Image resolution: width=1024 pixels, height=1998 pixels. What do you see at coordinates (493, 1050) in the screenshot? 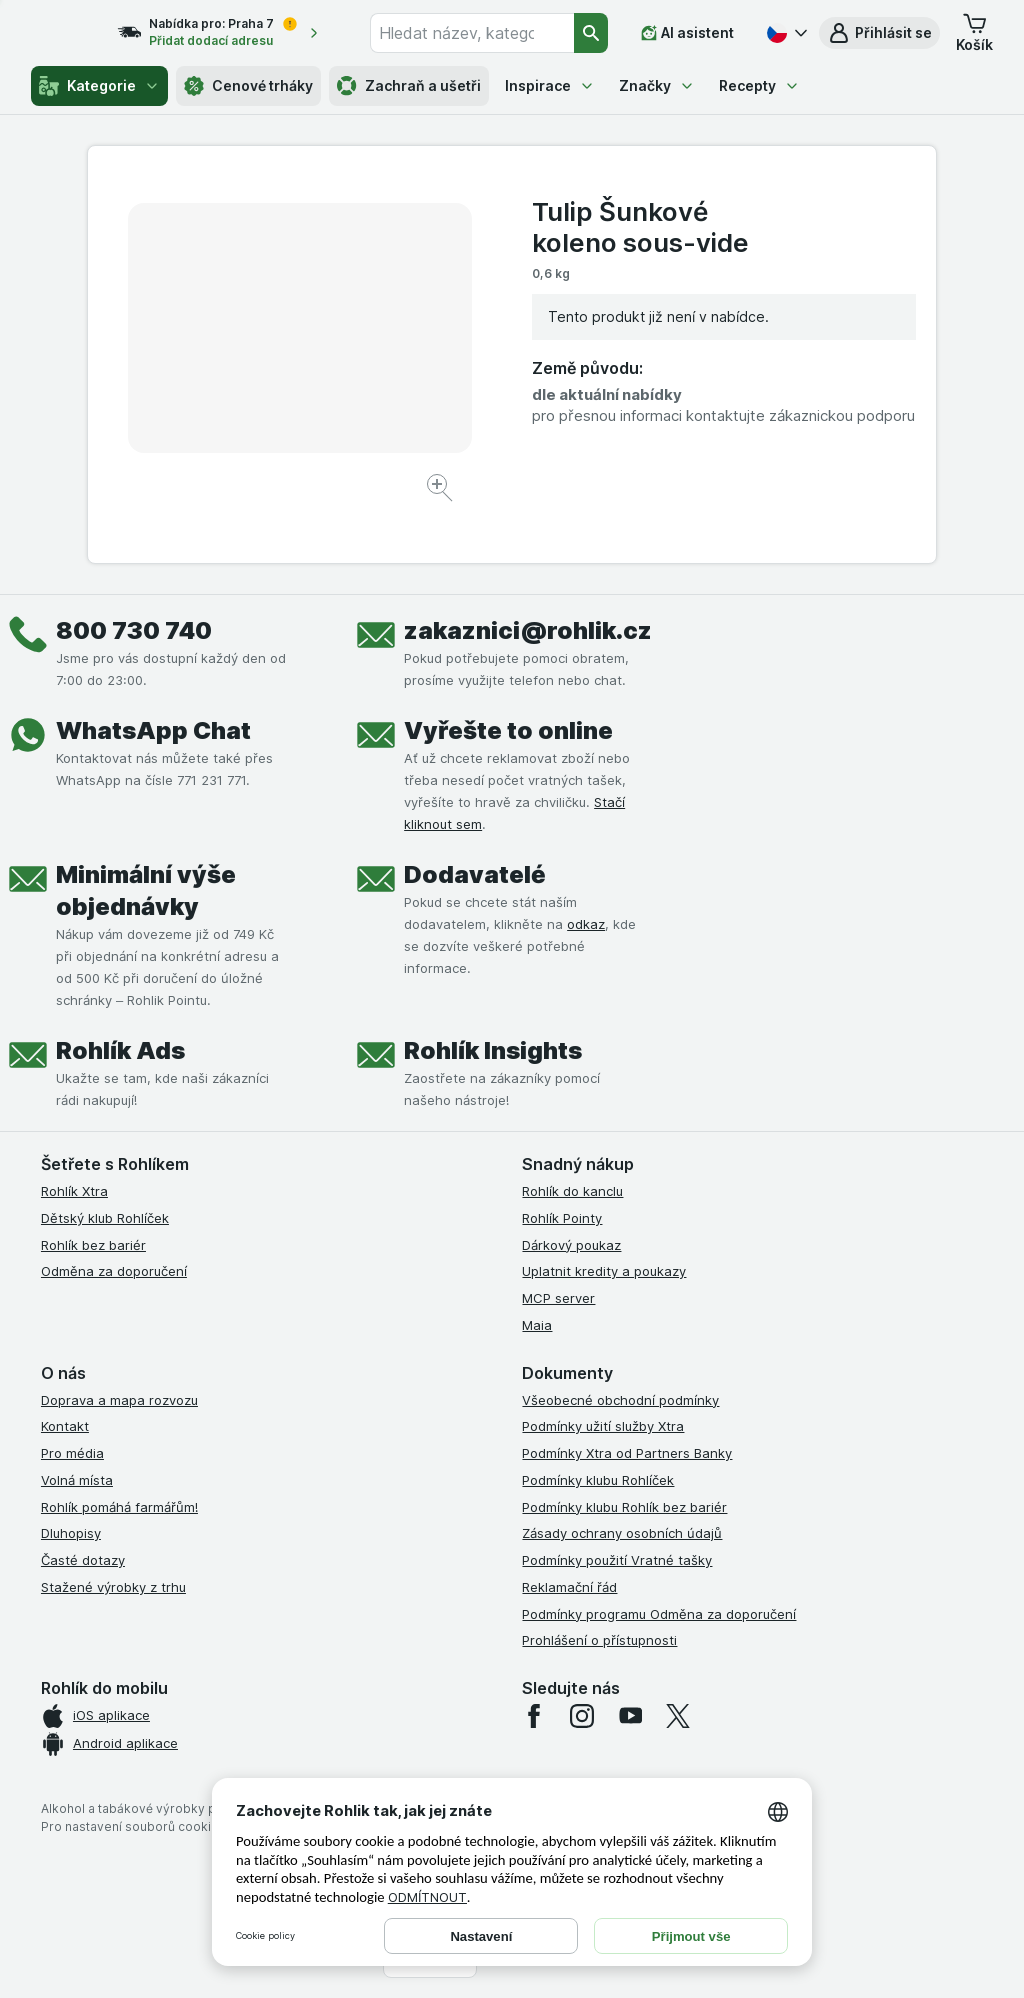
I see `Rohlík Insights` at bounding box center [493, 1050].